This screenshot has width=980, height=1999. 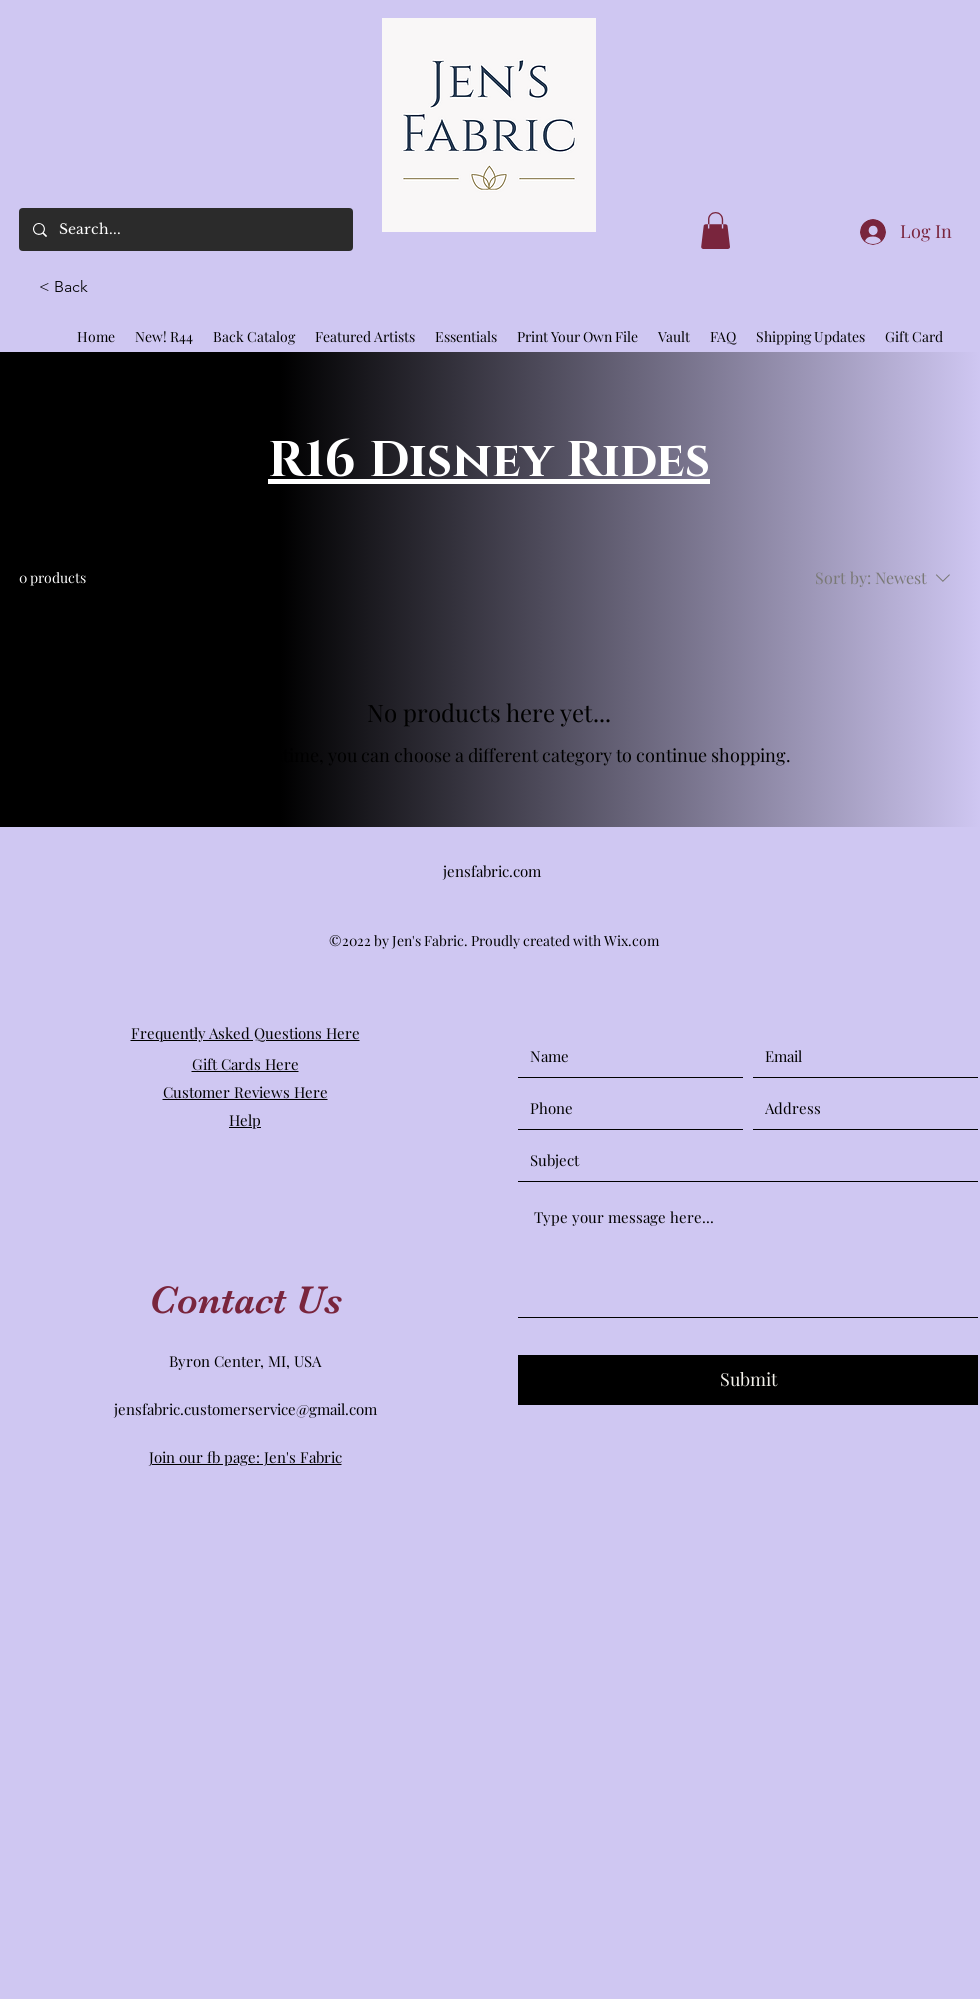 What do you see at coordinates (748, 1380) in the screenshot?
I see `[Submit]` at bounding box center [748, 1380].